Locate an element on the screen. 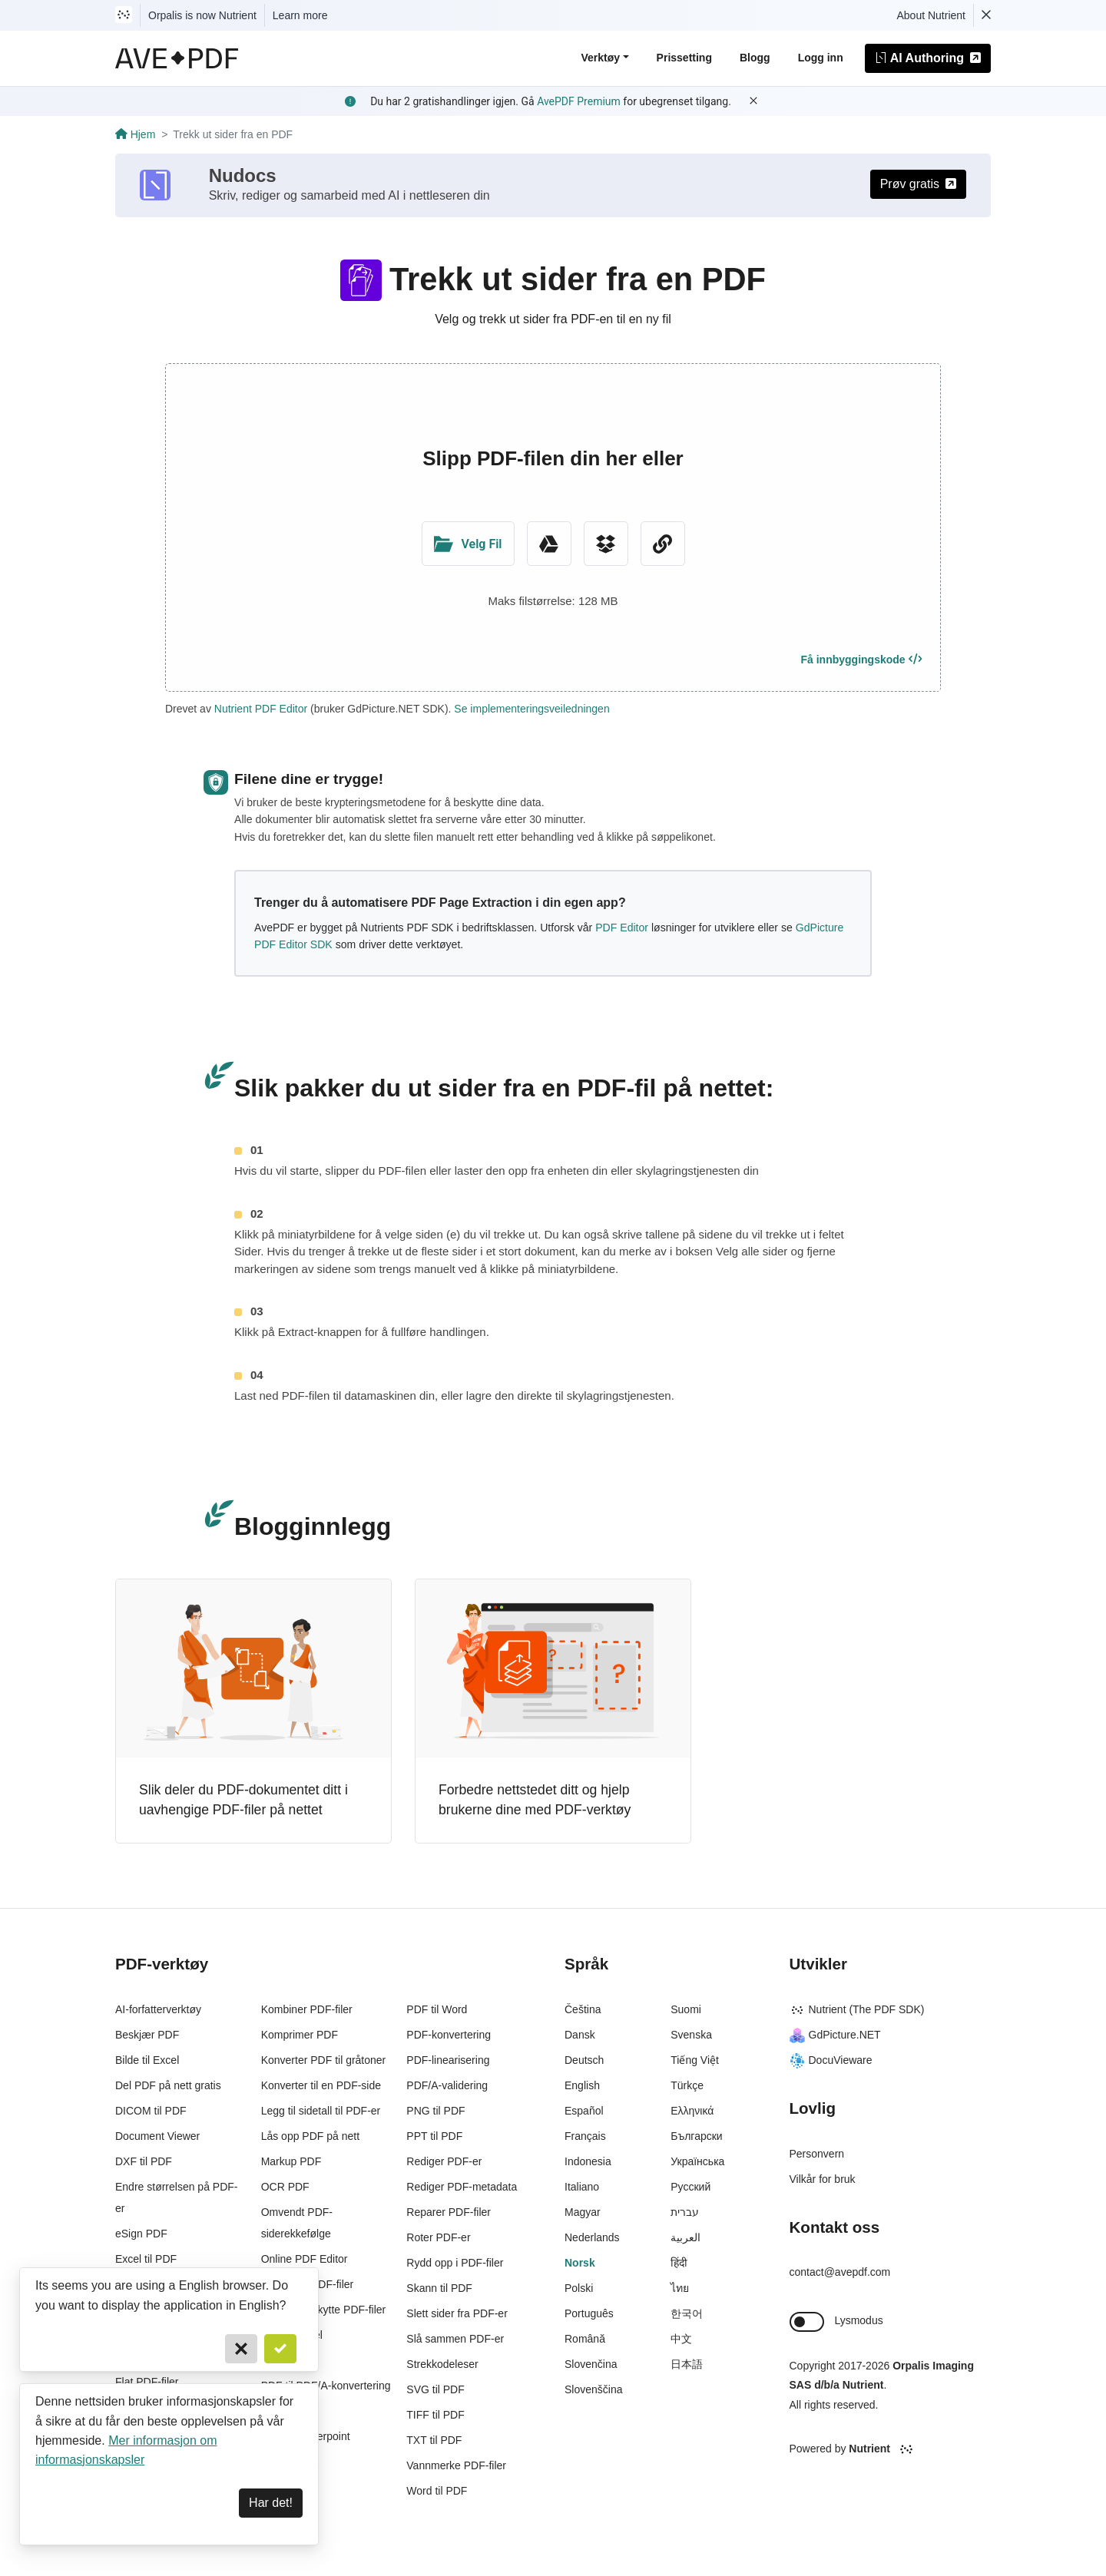 The image size is (1106, 2576). Prøv gratis is located at coordinates (918, 183).